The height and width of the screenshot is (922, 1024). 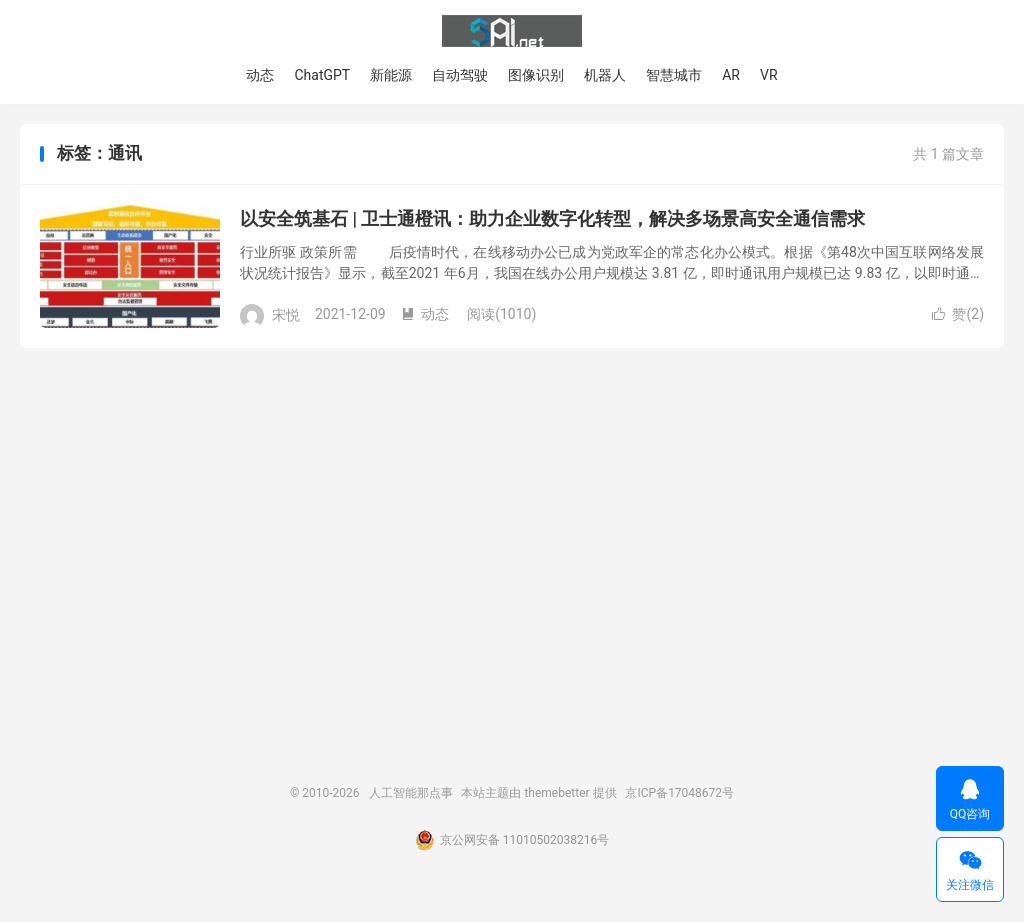 What do you see at coordinates (536, 75) in the screenshot?
I see `图像识别` at bounding box center [536, 75].